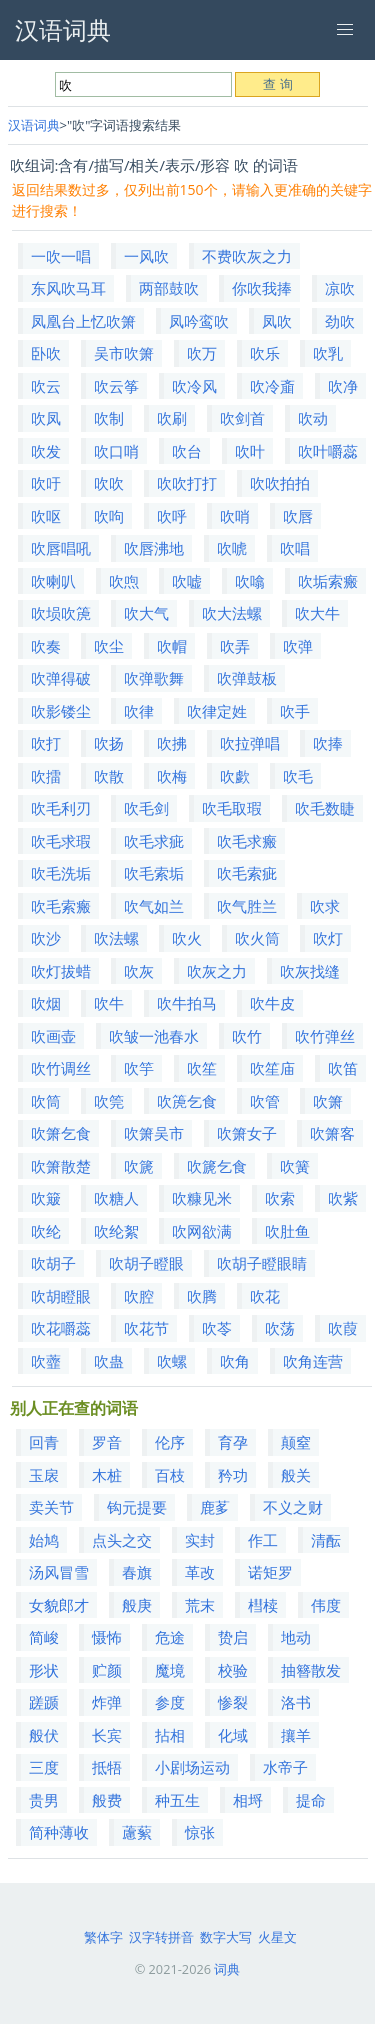 This screenshot has height=2024, width=375. What do you see at coordinates (107, 1702) in the screenshot?
I see `炸弹` at bounding box center [107, 1702].